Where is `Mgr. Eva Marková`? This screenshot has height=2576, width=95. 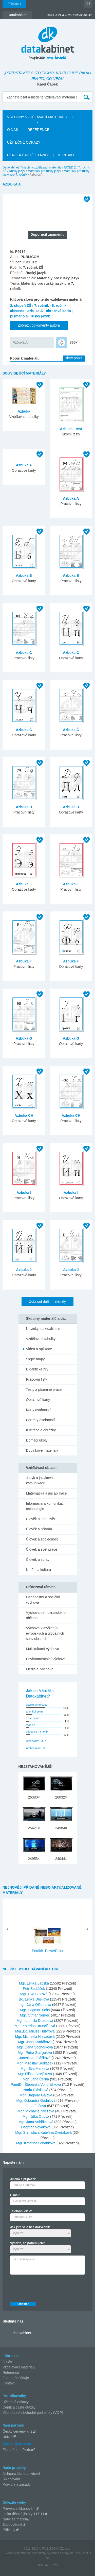
Mgr. Eva Marková is located at coordinates (35, 2068).